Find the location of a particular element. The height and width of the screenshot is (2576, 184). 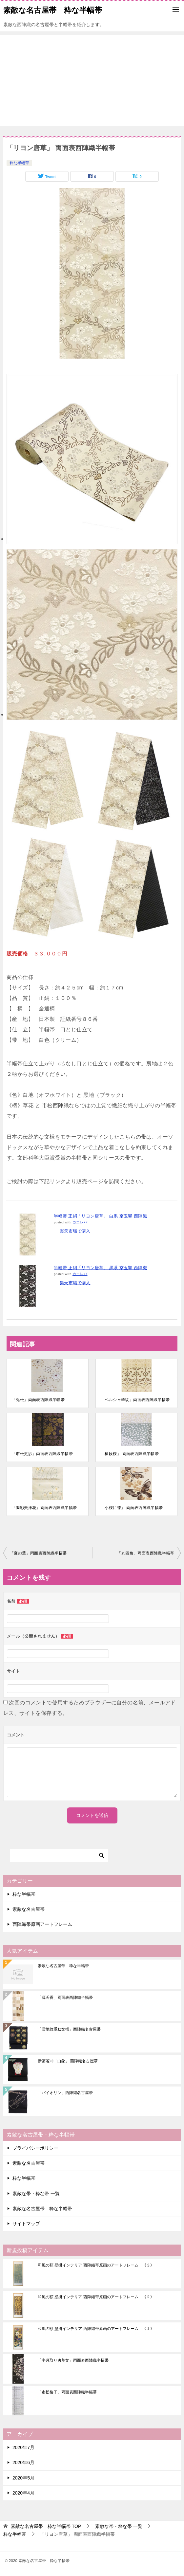

2020年6月 is located at coordinates (23, 2462).